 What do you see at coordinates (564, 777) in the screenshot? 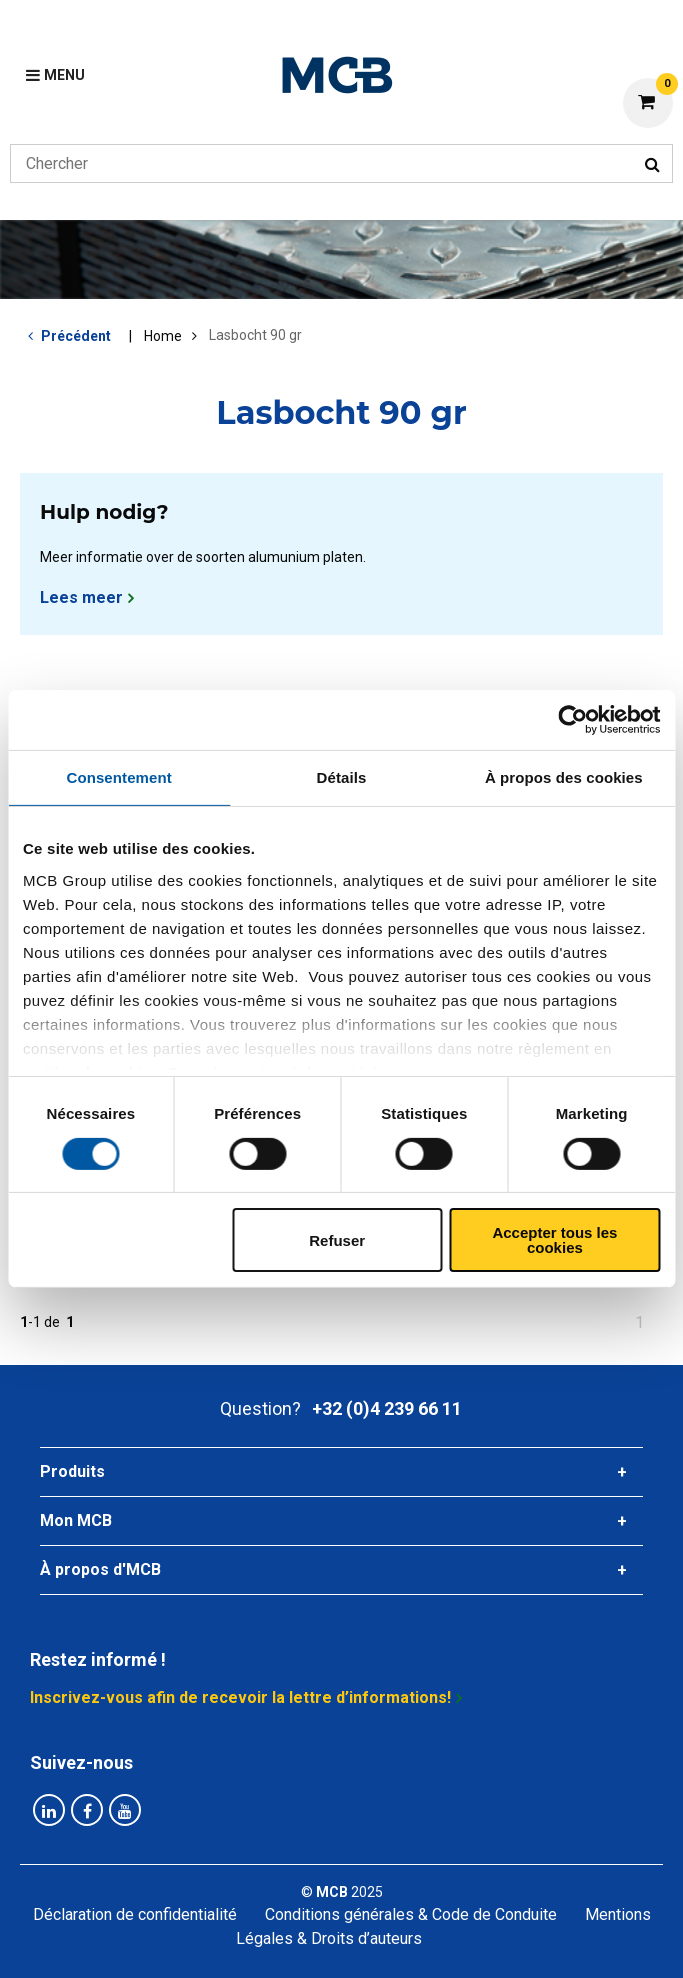
I see `À propos des cookies [tab]` at bounding box center [564, 777].